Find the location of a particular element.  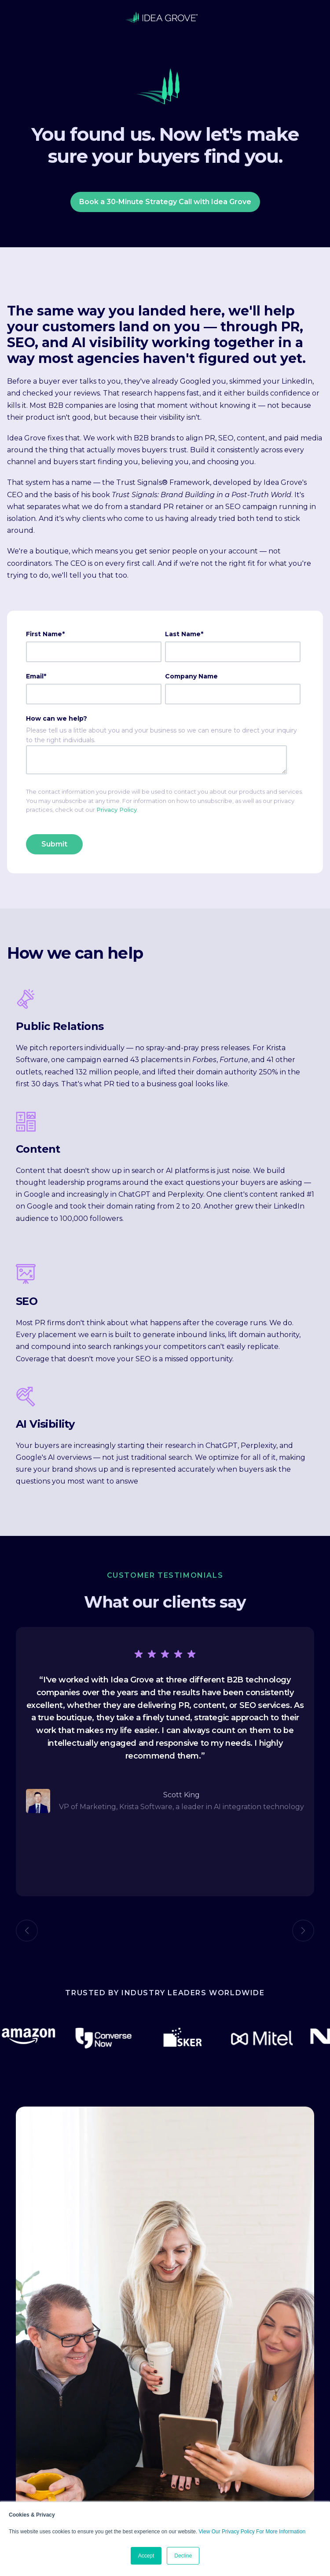

Next is located at coordinates (303, 1931).